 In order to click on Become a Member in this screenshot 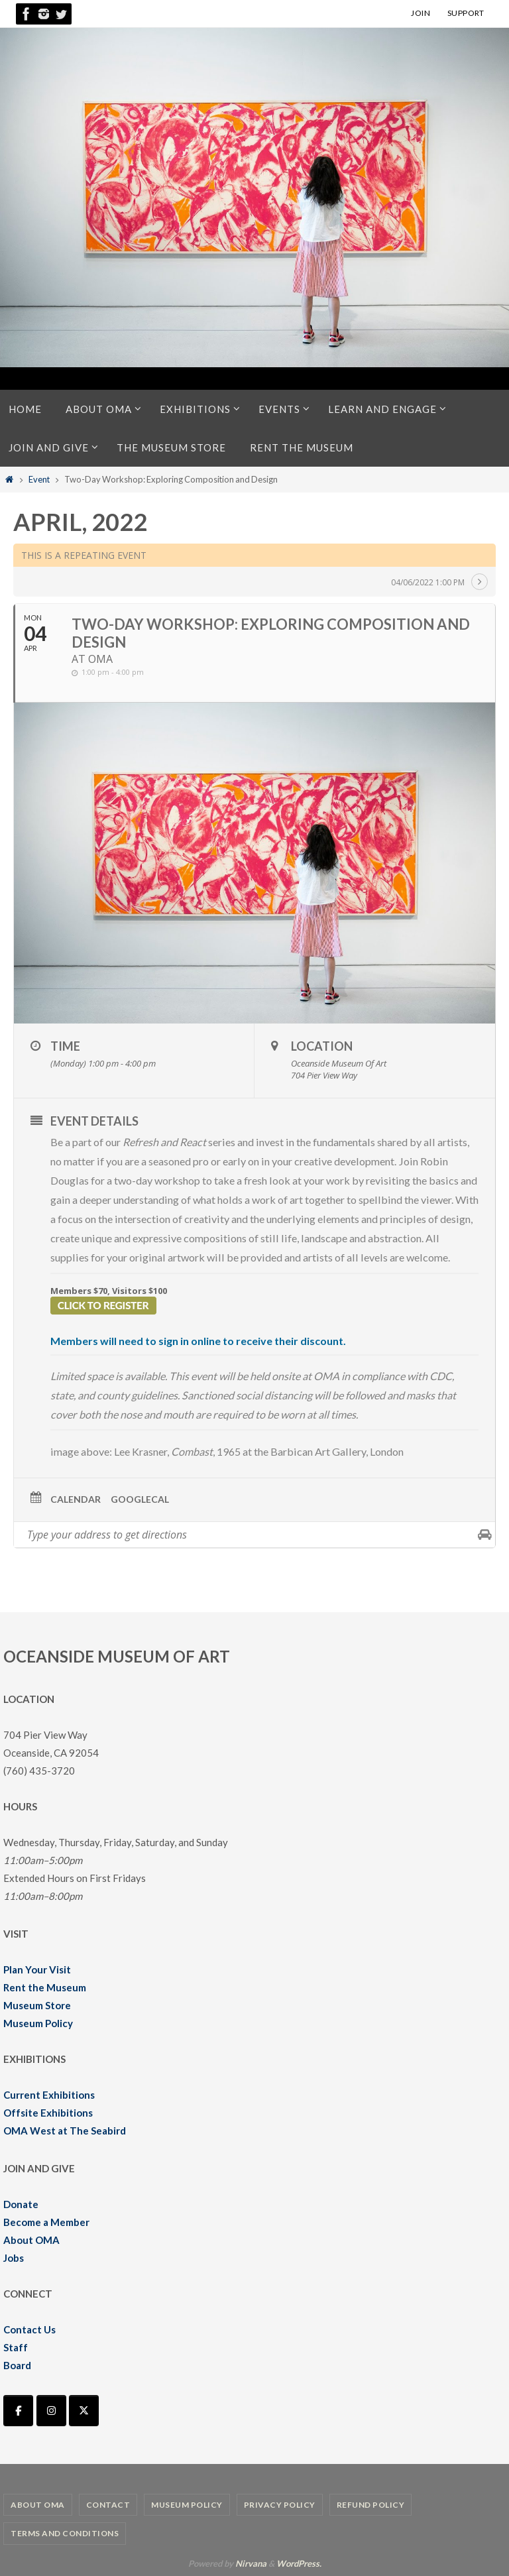, I will do `click(46, 2222)`.